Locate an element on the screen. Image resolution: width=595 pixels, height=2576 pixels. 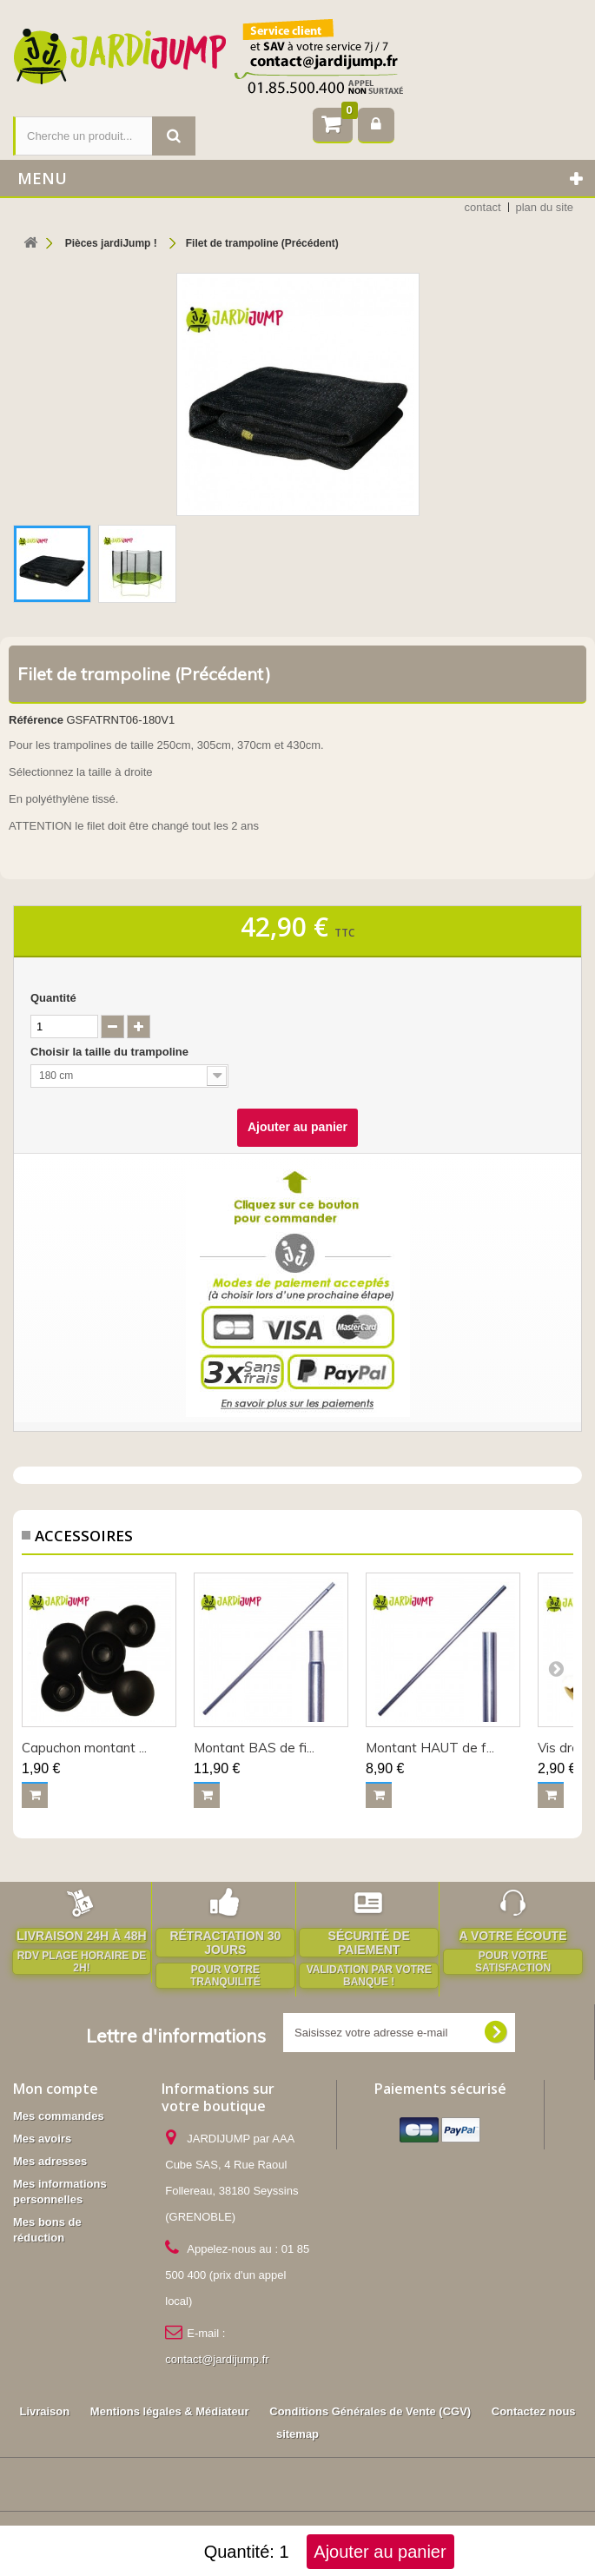
Choisir la taille du trampoline is located at coordinates (111, 1051).